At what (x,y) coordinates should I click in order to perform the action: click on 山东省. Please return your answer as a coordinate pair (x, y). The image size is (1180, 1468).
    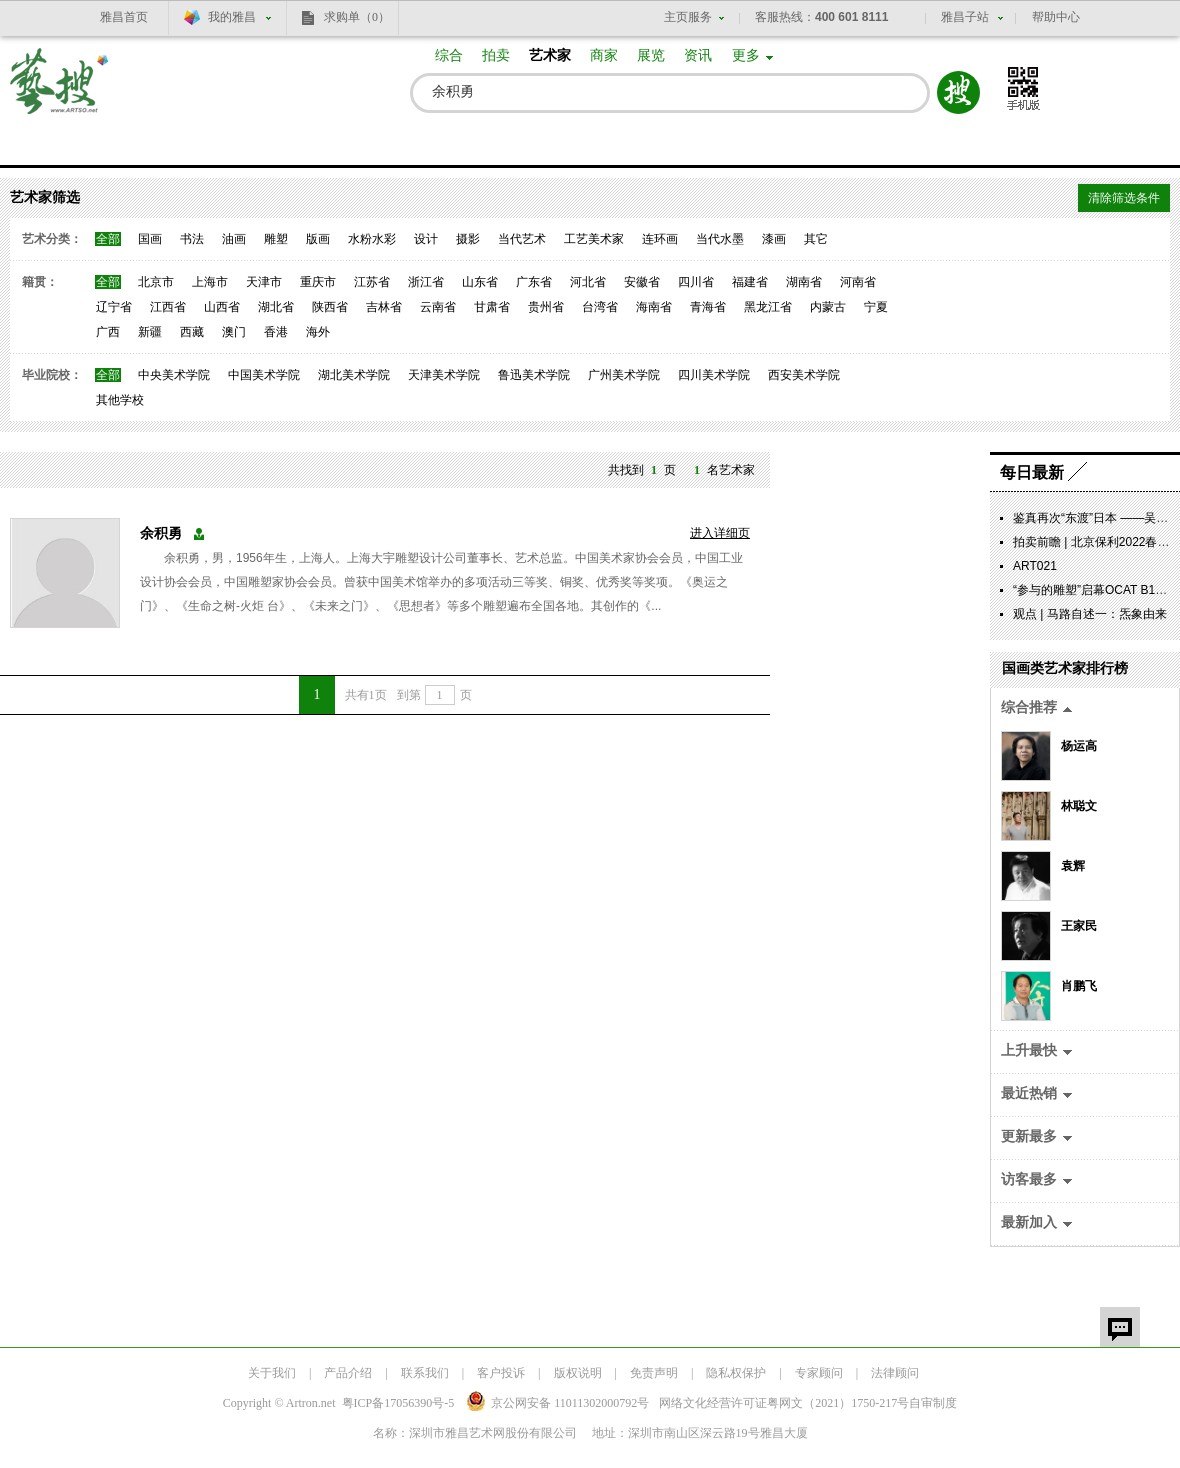
    Looking at the image, I should click on (480, 282).